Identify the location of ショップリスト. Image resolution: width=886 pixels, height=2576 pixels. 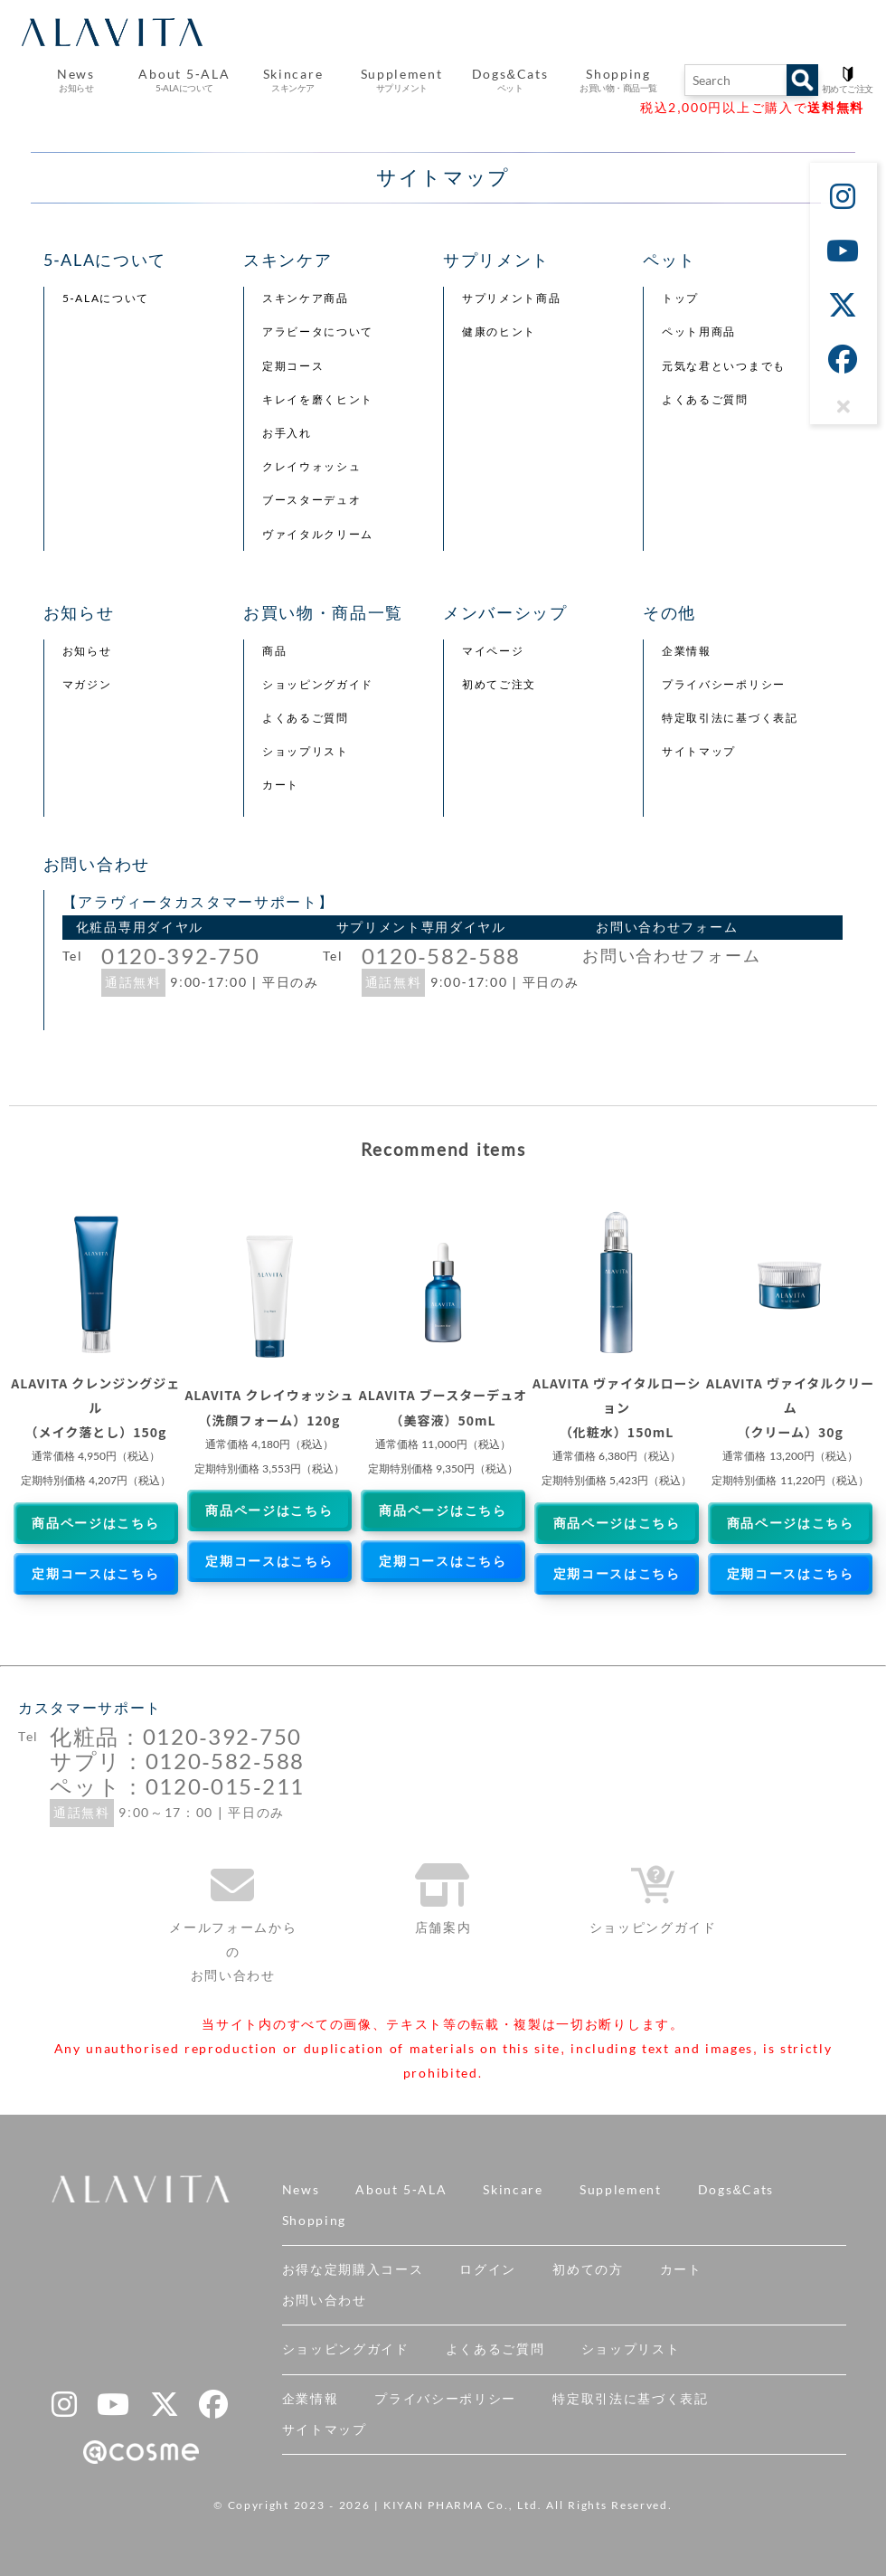
(305, 751).